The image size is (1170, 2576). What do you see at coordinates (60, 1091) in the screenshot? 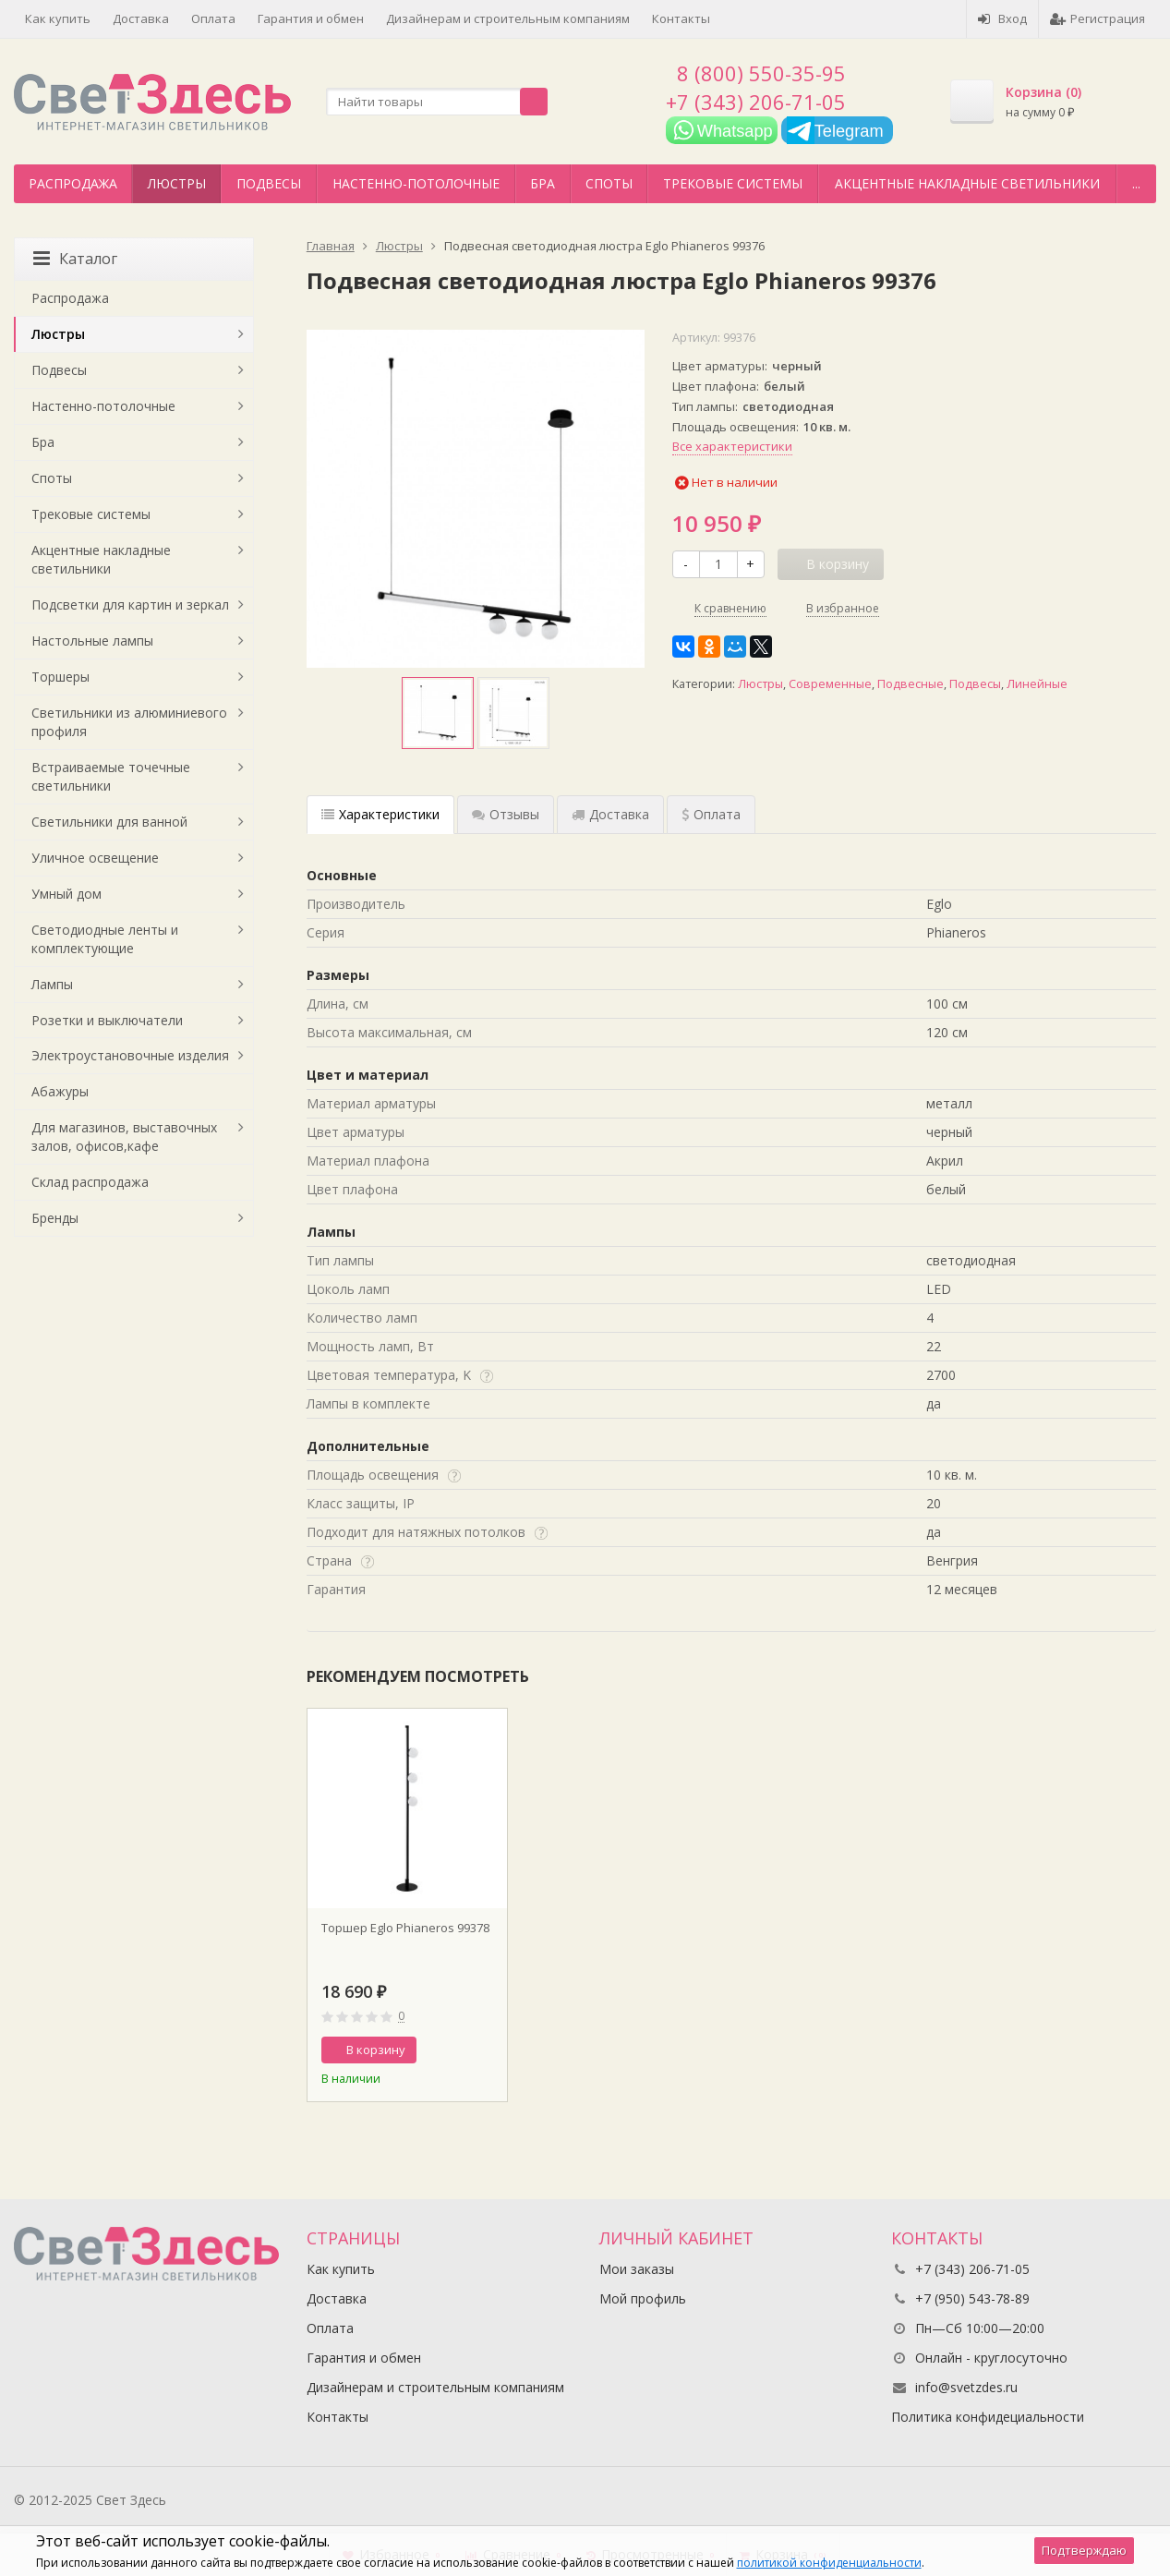
I see `Абажуры` at bounding box center [60, 1091].